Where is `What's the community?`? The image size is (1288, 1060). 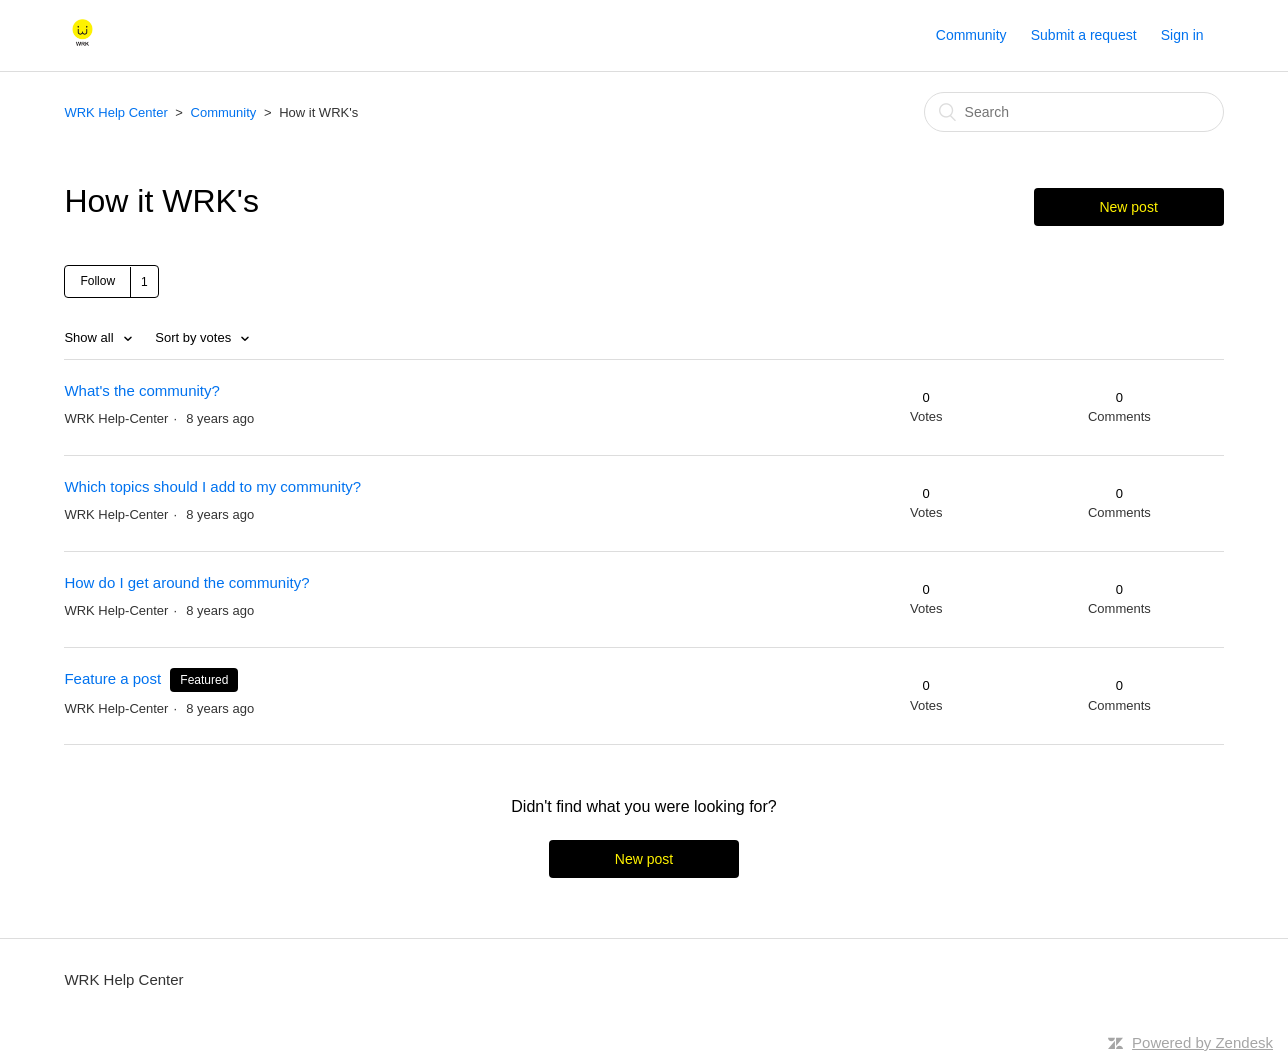
What's the community? is located at coordinates (141, 390).